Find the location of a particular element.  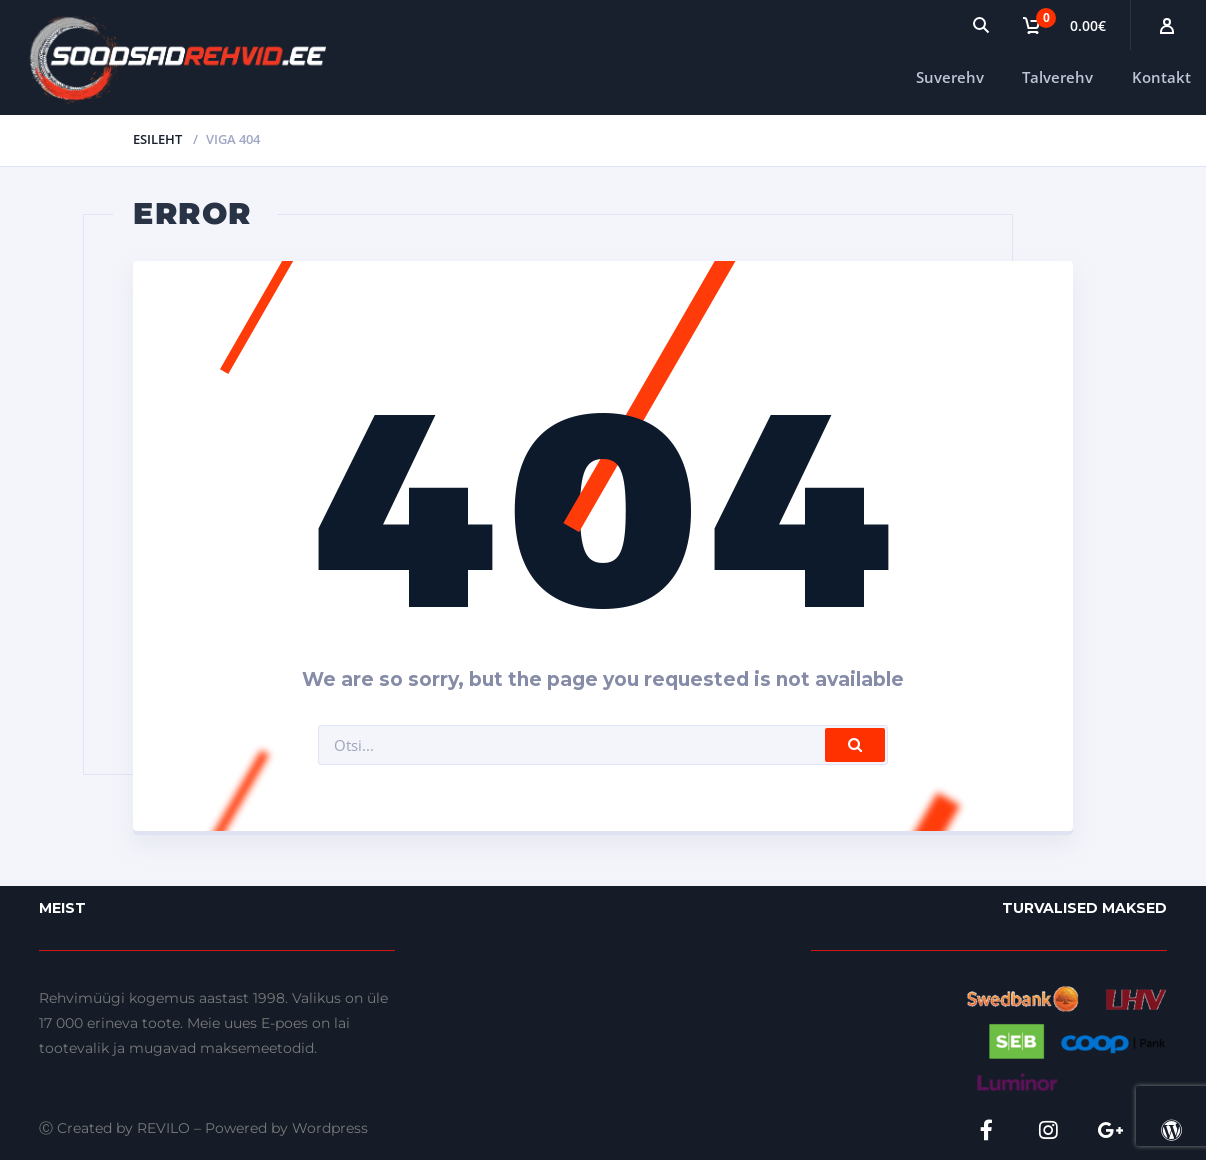

Suverehv is located at coordinates (950, 77).